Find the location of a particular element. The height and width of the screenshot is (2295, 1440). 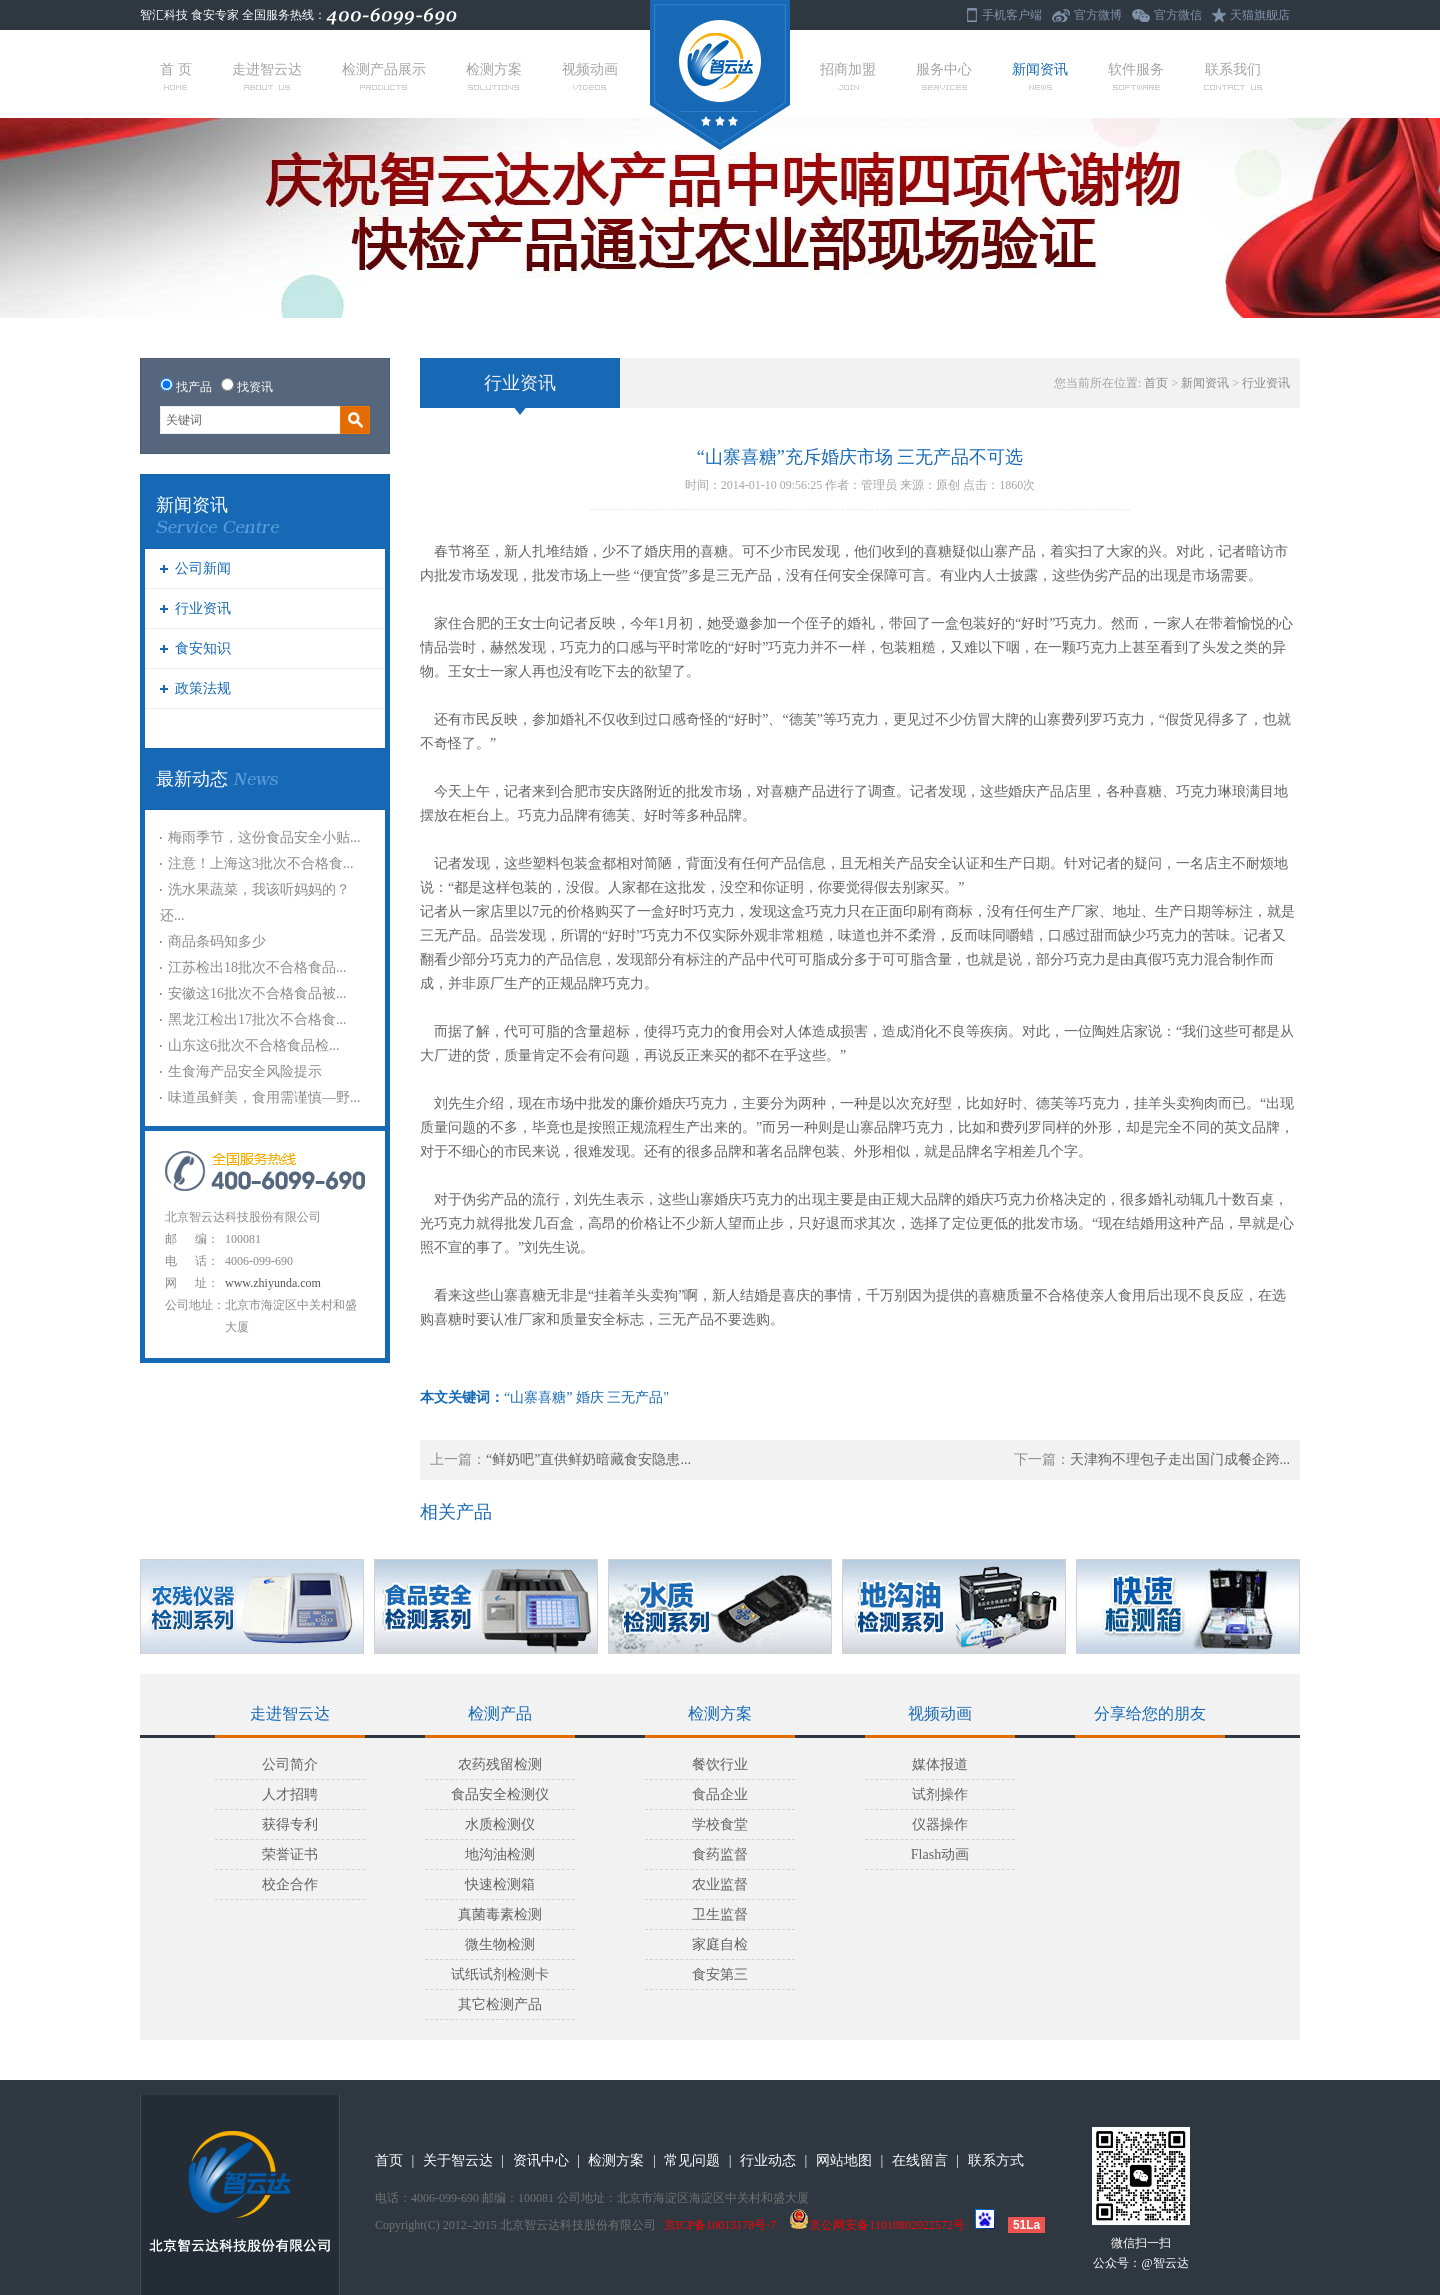

其它检测产品 is located at coordinates (500, 2004).